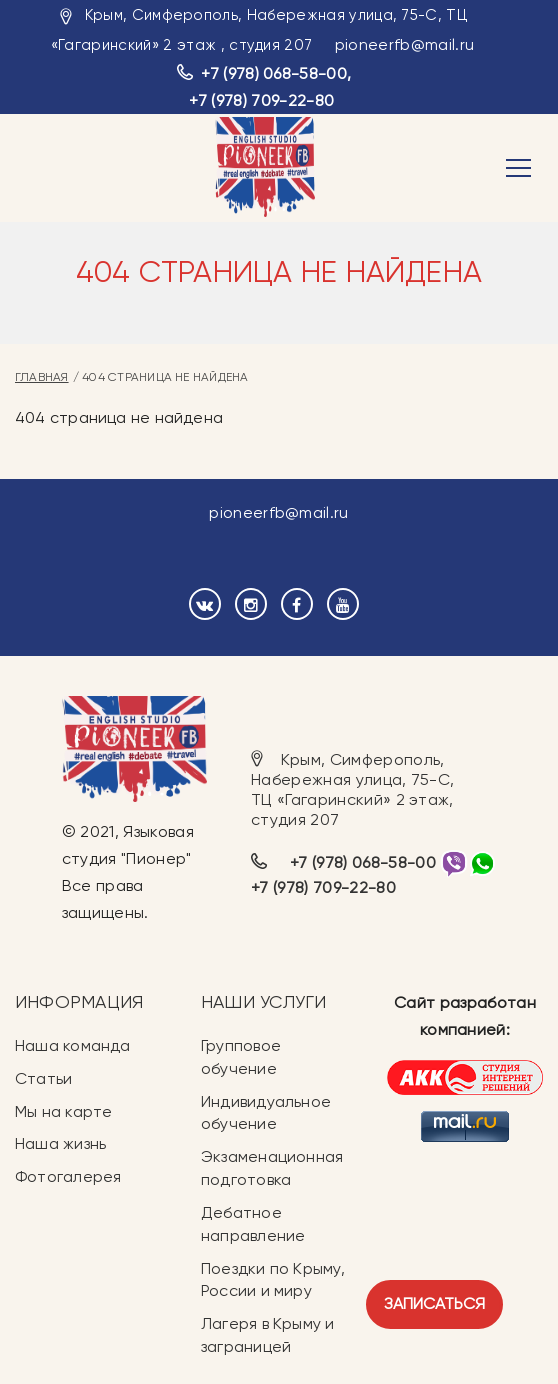 The image size is (558, 1384). Describe the element at coordinates (73, 1045) in the screenshot. I see `Наша команда` at that location.